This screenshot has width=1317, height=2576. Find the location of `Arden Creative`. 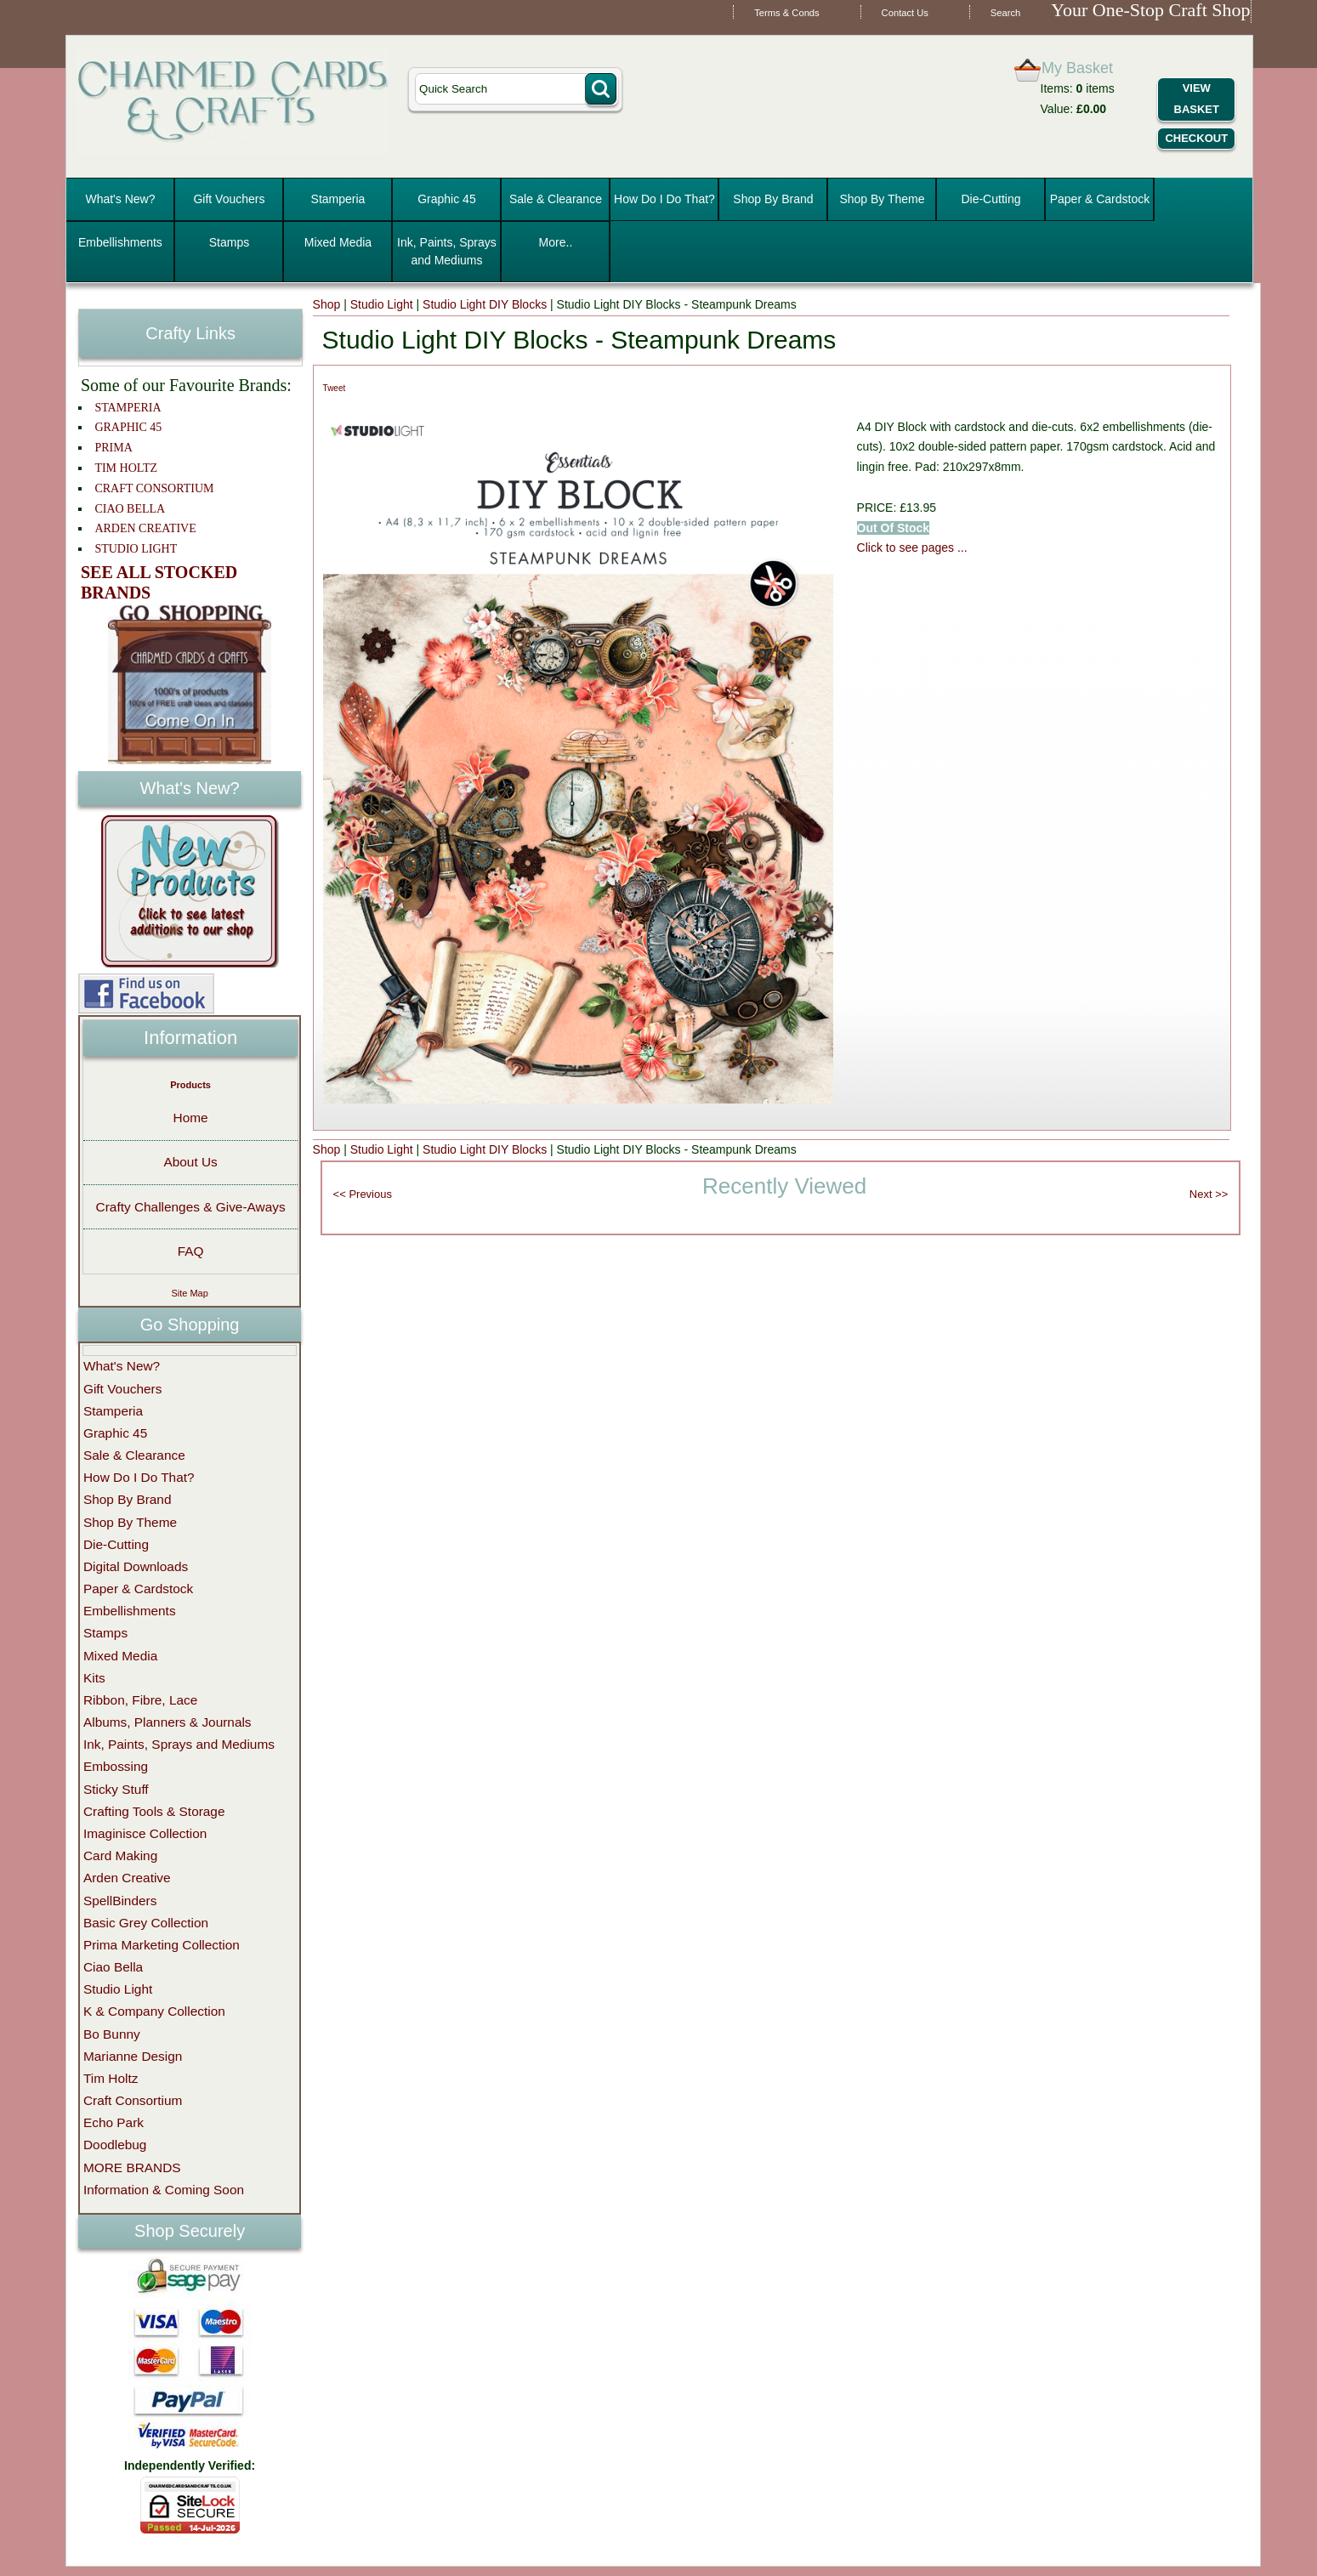

Arden Creative is located at coordinates (127, 1877).